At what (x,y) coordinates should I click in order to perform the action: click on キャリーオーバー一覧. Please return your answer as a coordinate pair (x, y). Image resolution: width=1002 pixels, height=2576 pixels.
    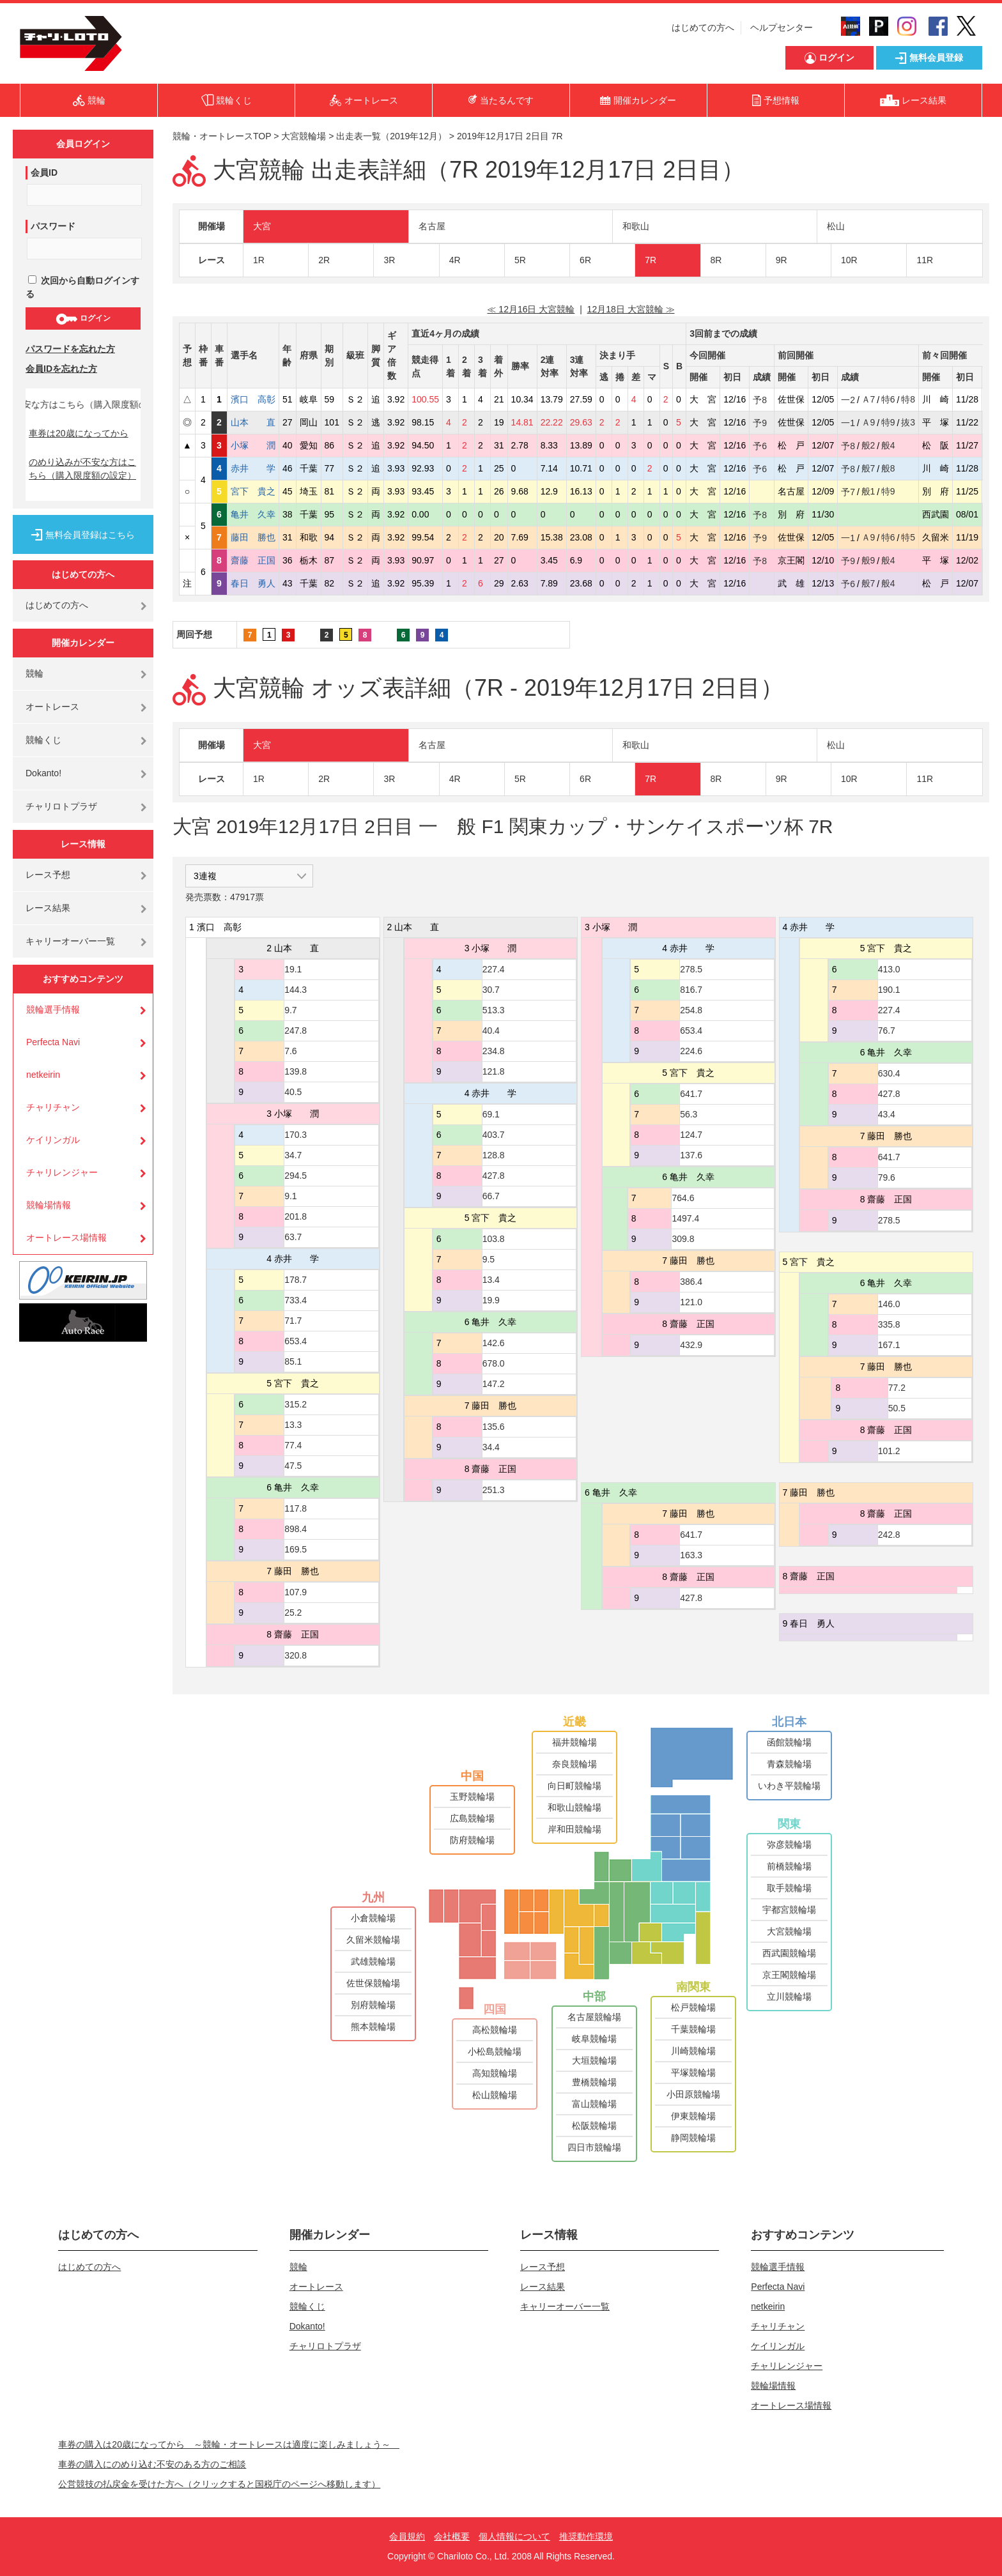
    Looking at the image, I should click on (70, 941).